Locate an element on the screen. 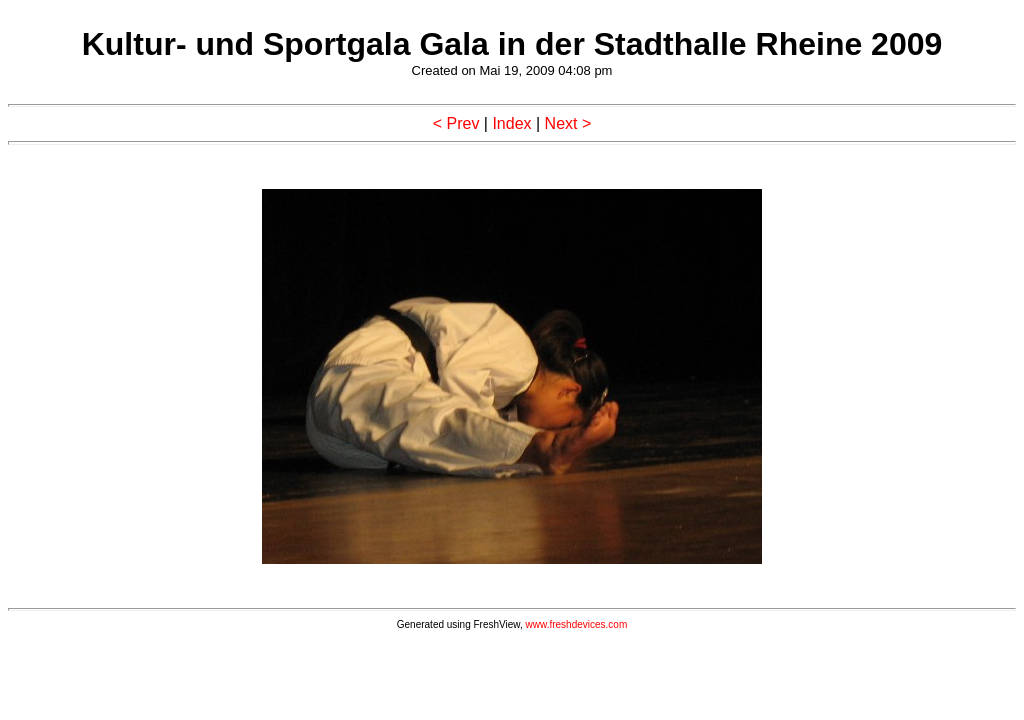  Next > is located at coordinates (568, 123).